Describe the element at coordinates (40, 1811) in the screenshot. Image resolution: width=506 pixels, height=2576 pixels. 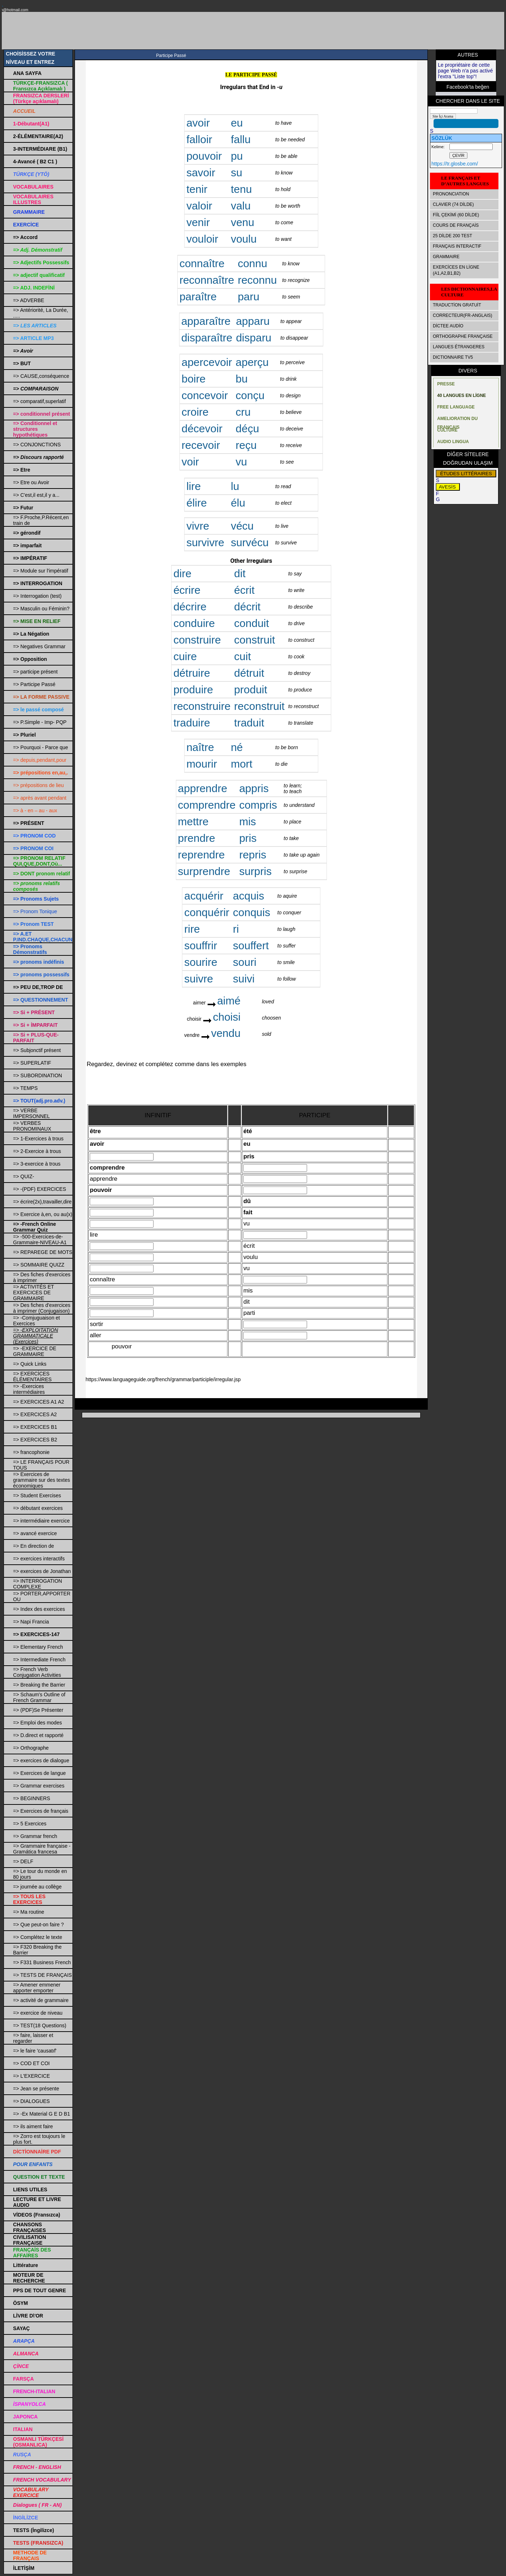
I see `=> Exercices de français` at that location.